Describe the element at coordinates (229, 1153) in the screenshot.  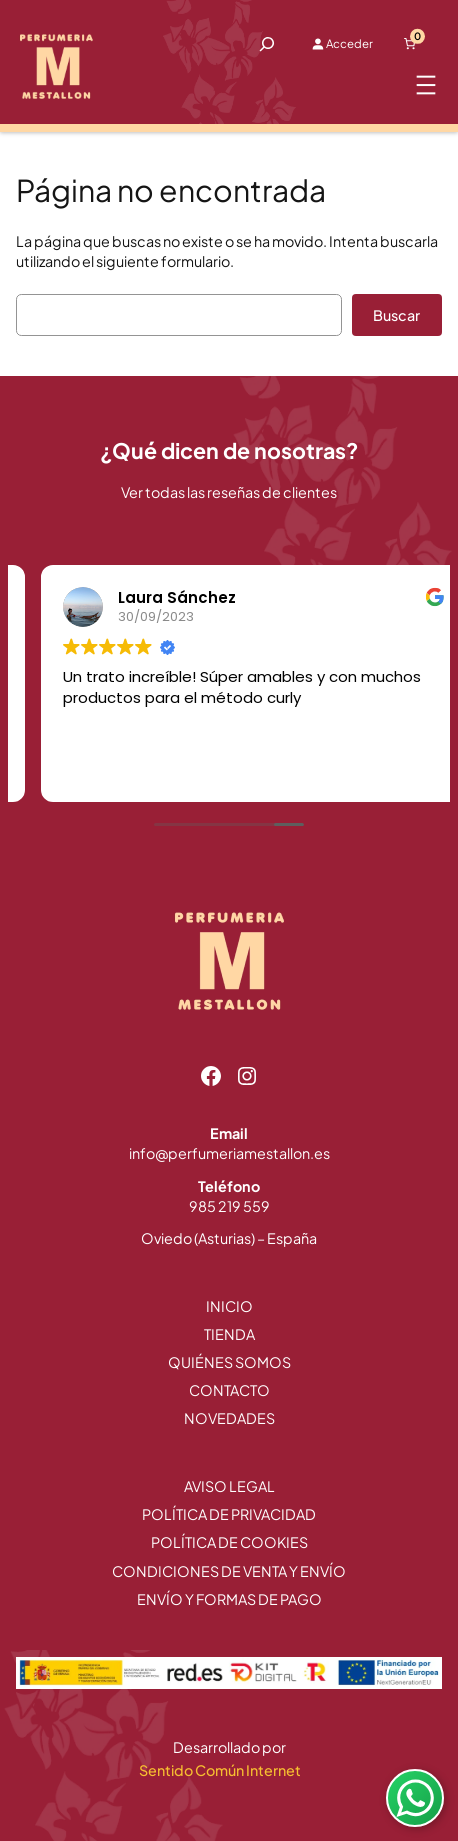
I see `info@perfumeriamestallon.es` at that location.